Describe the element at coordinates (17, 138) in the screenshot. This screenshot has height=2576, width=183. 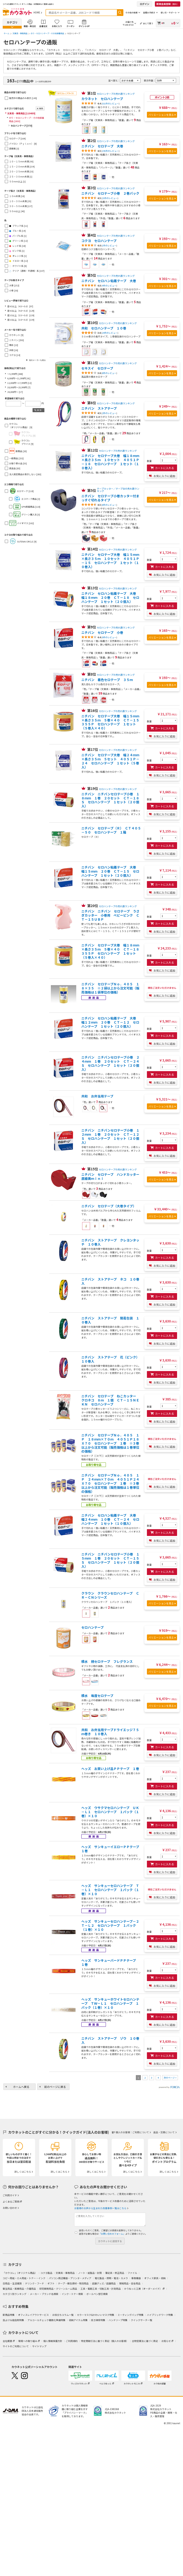
I see `セロテープ [164]` at that location.